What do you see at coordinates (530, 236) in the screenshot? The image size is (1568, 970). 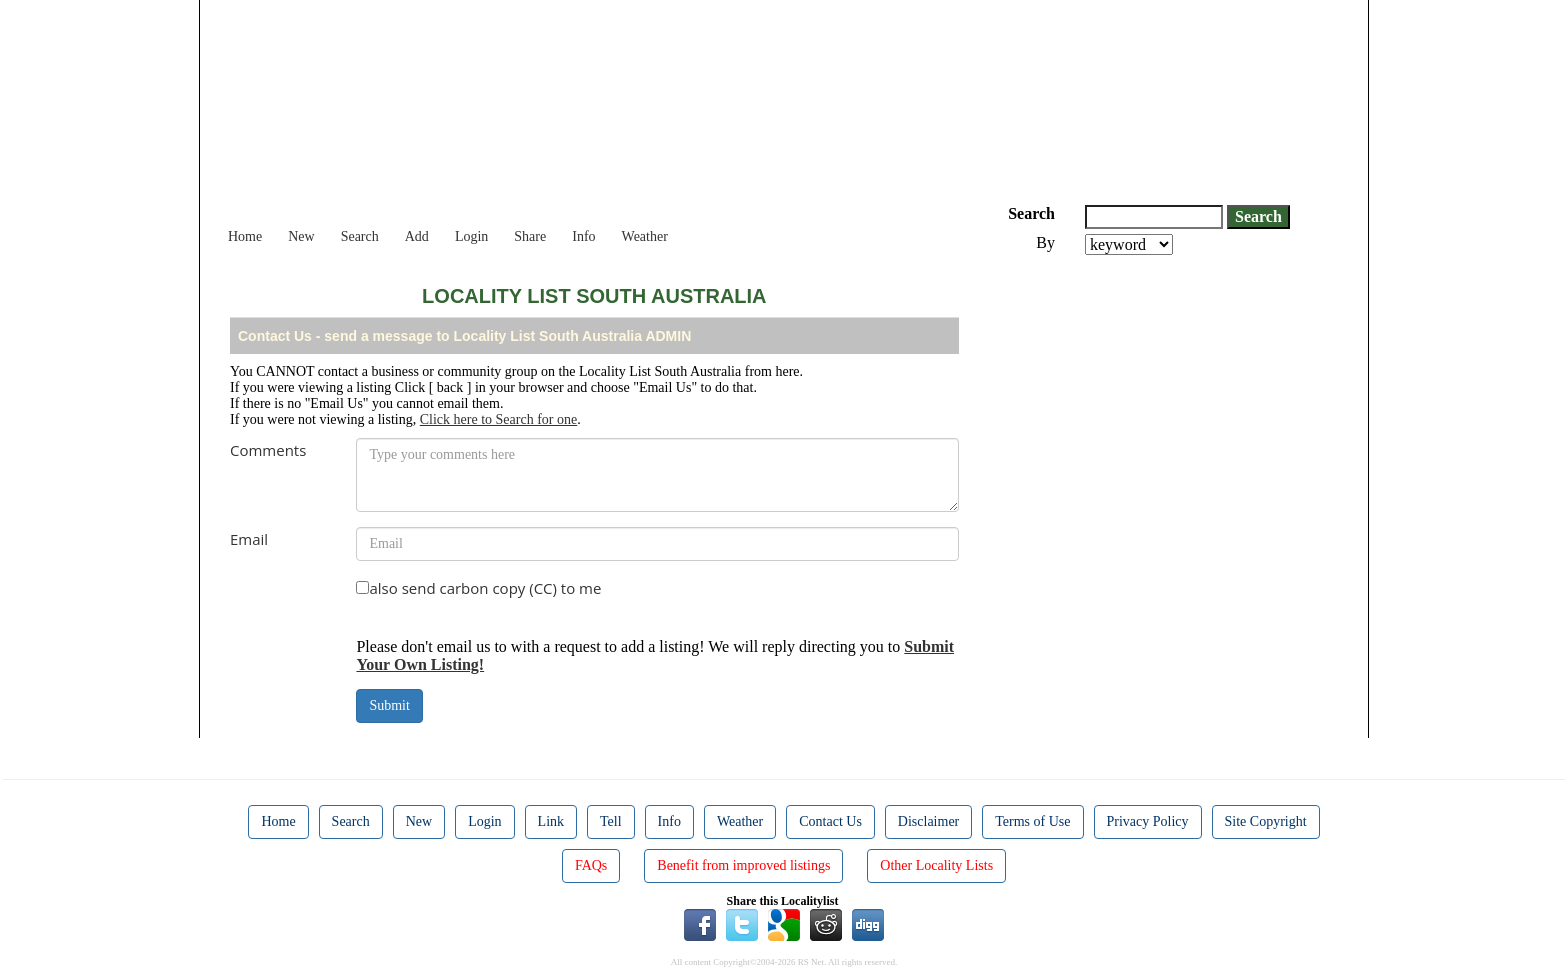 I see `Share` at bounding box center [530, 236].